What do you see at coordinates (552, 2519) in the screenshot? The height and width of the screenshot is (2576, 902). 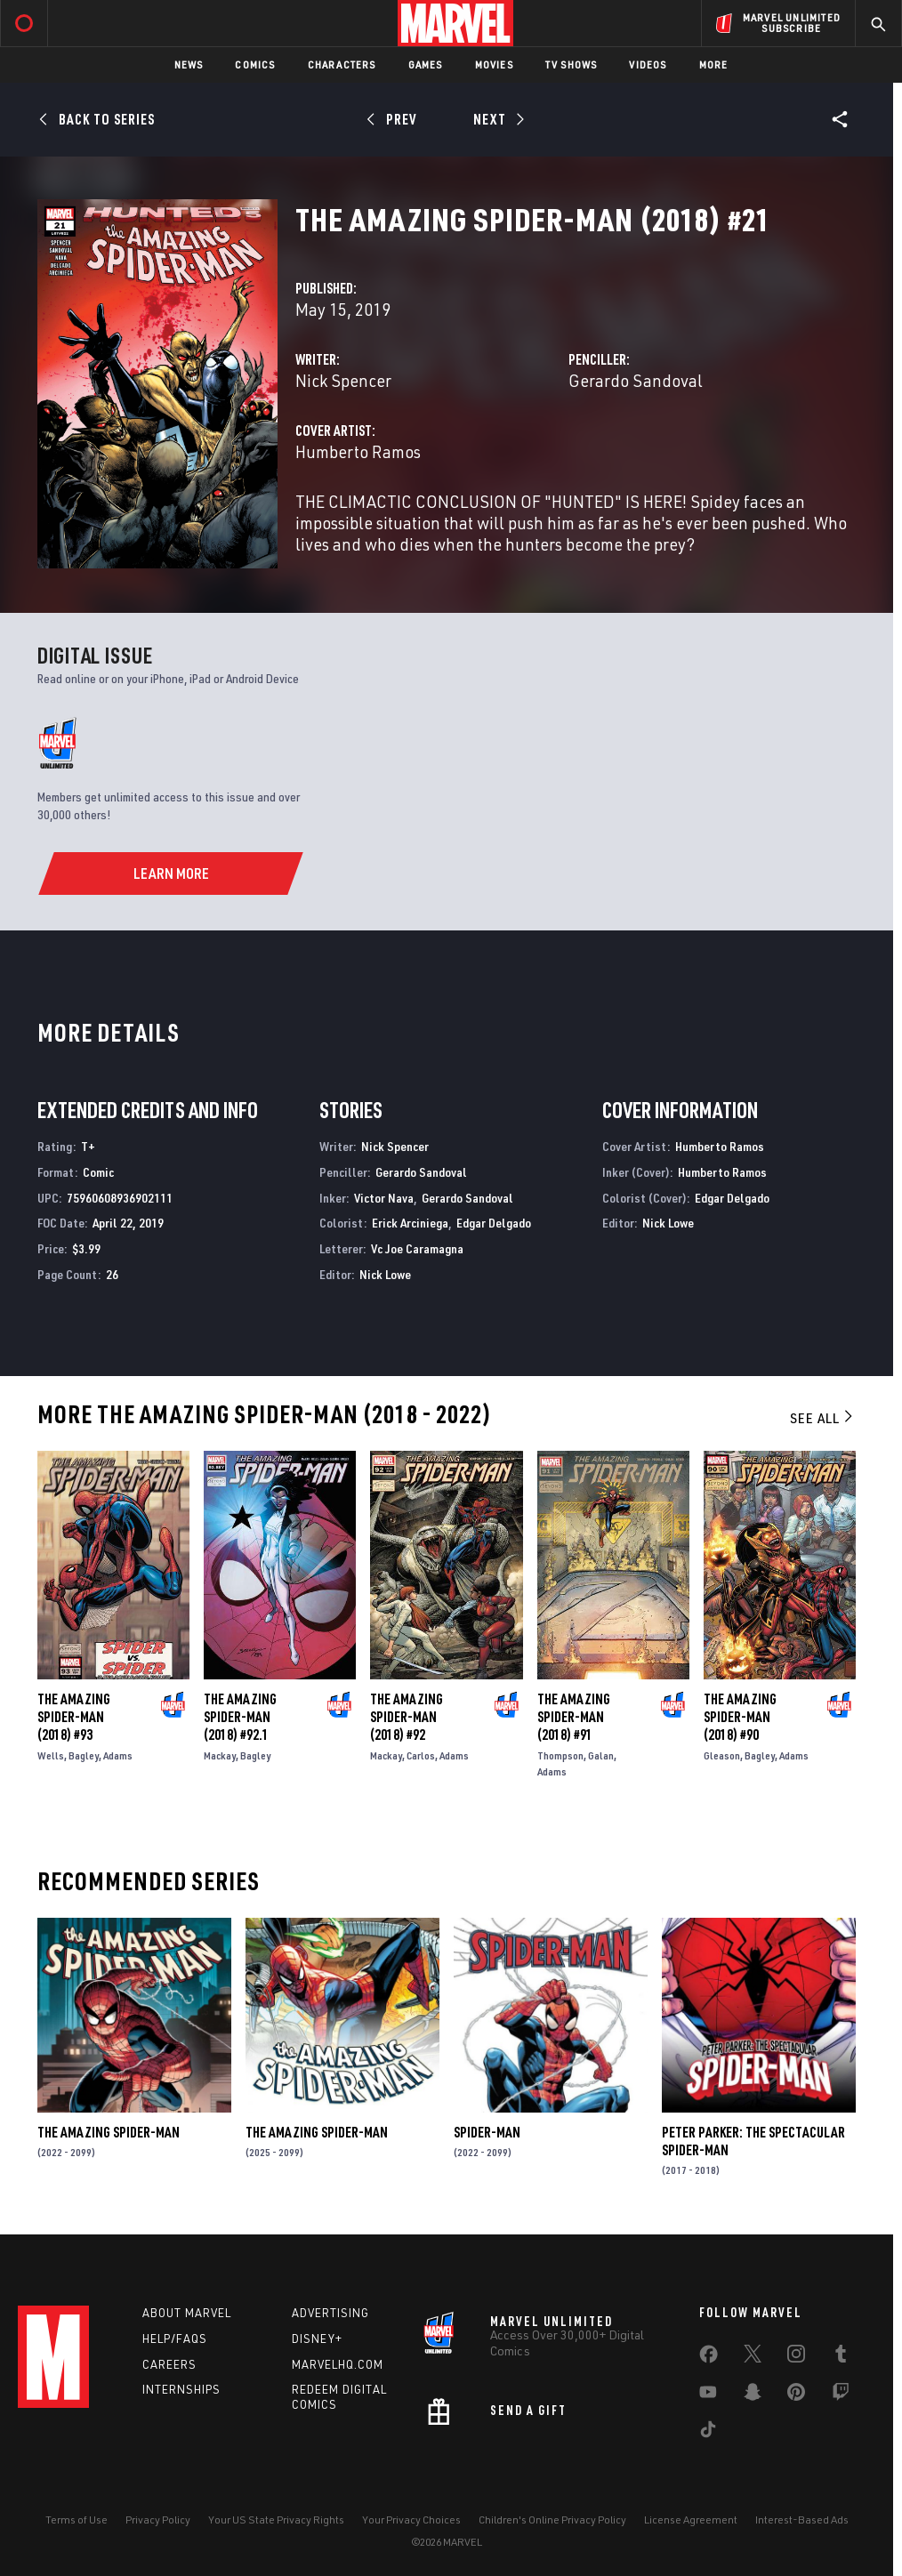 I see `Children's Online Privacy Policy` at bounding box center [552, 2519].